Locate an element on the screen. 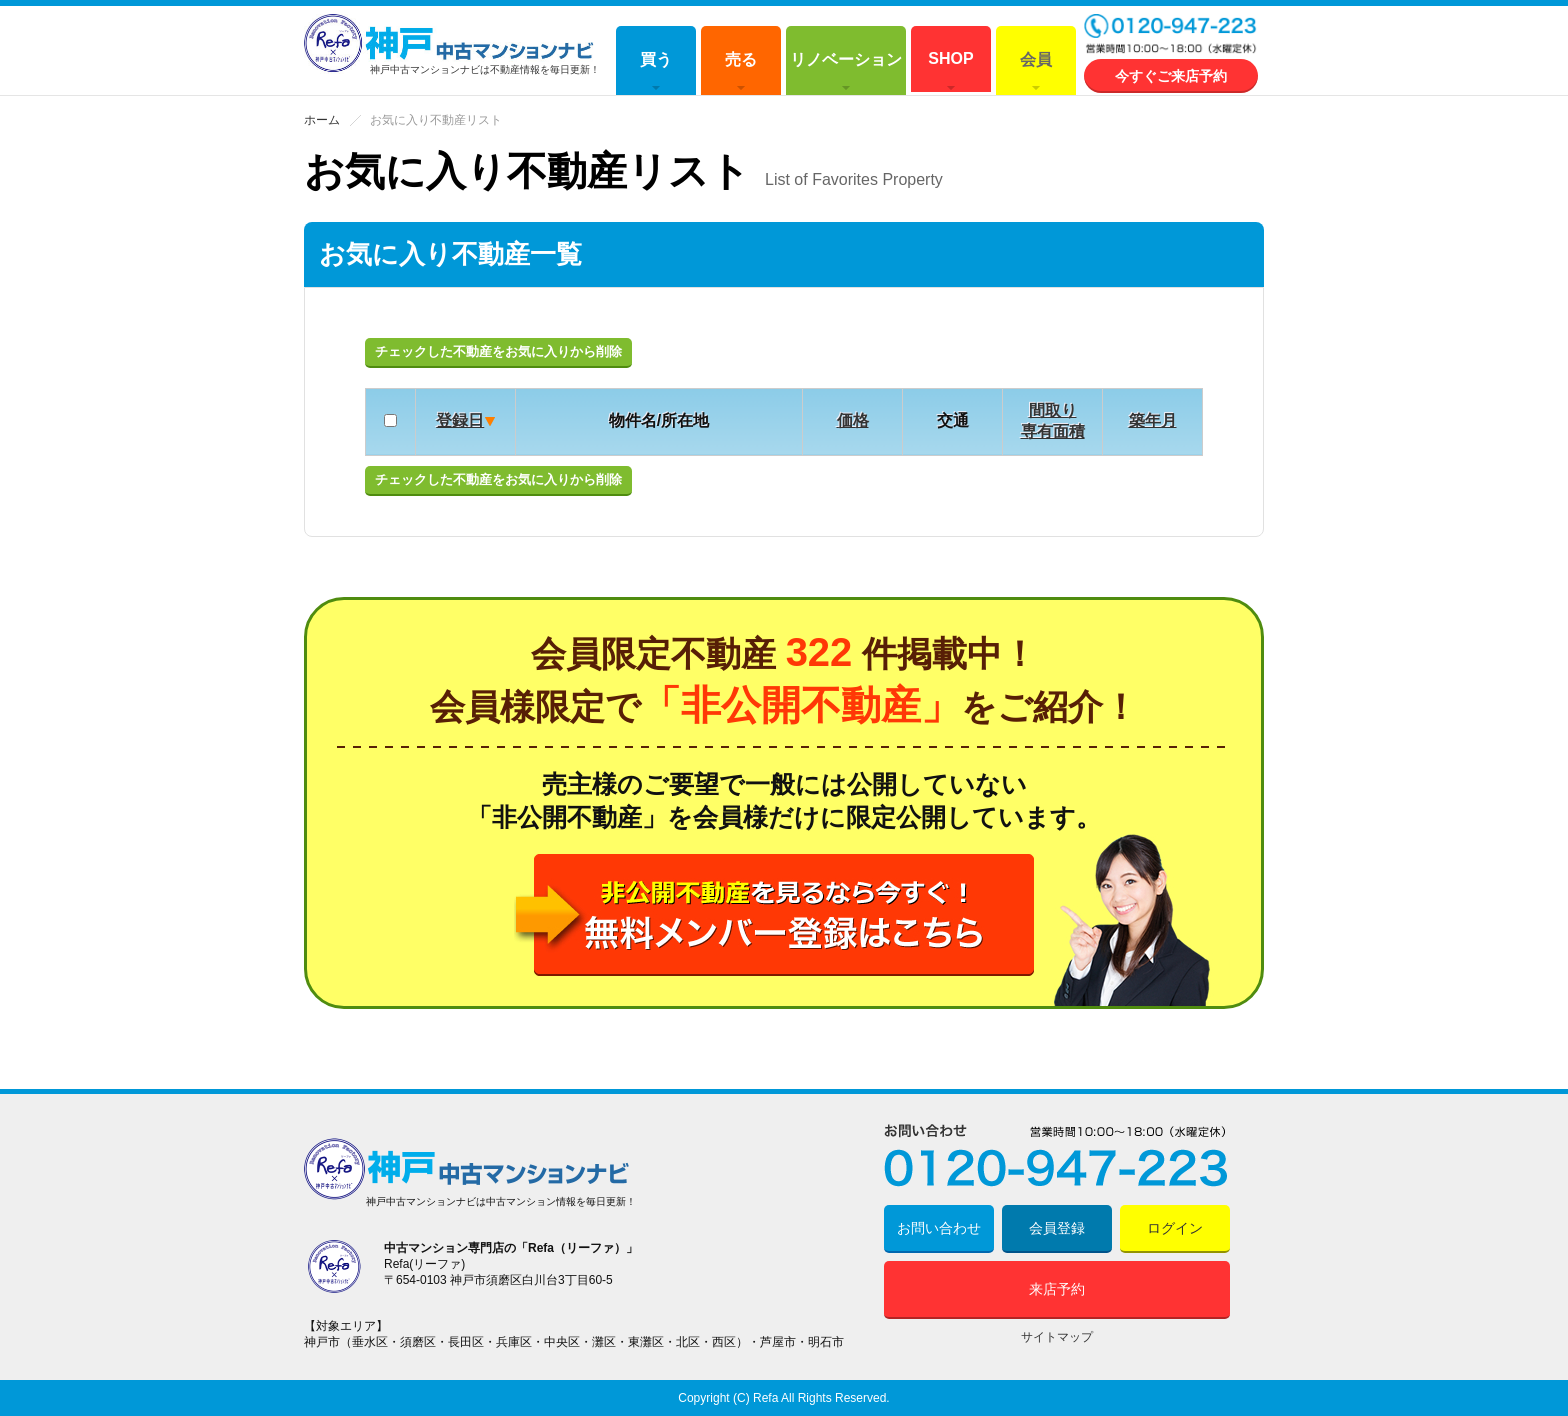 The width and height of the screenshot is (1568, 1416). 登録日 is located at coordinates (460, 420).